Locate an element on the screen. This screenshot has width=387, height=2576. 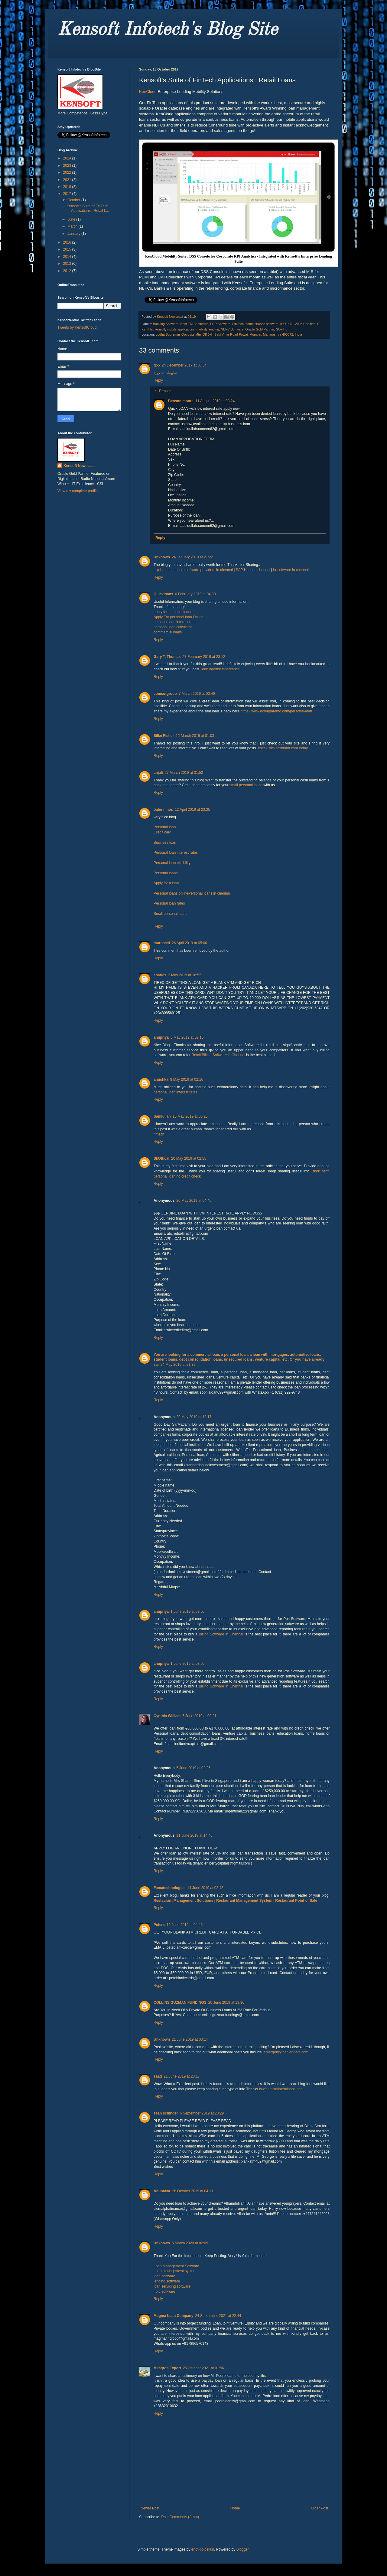
sean schinder is located at coordinates (166, 2113).